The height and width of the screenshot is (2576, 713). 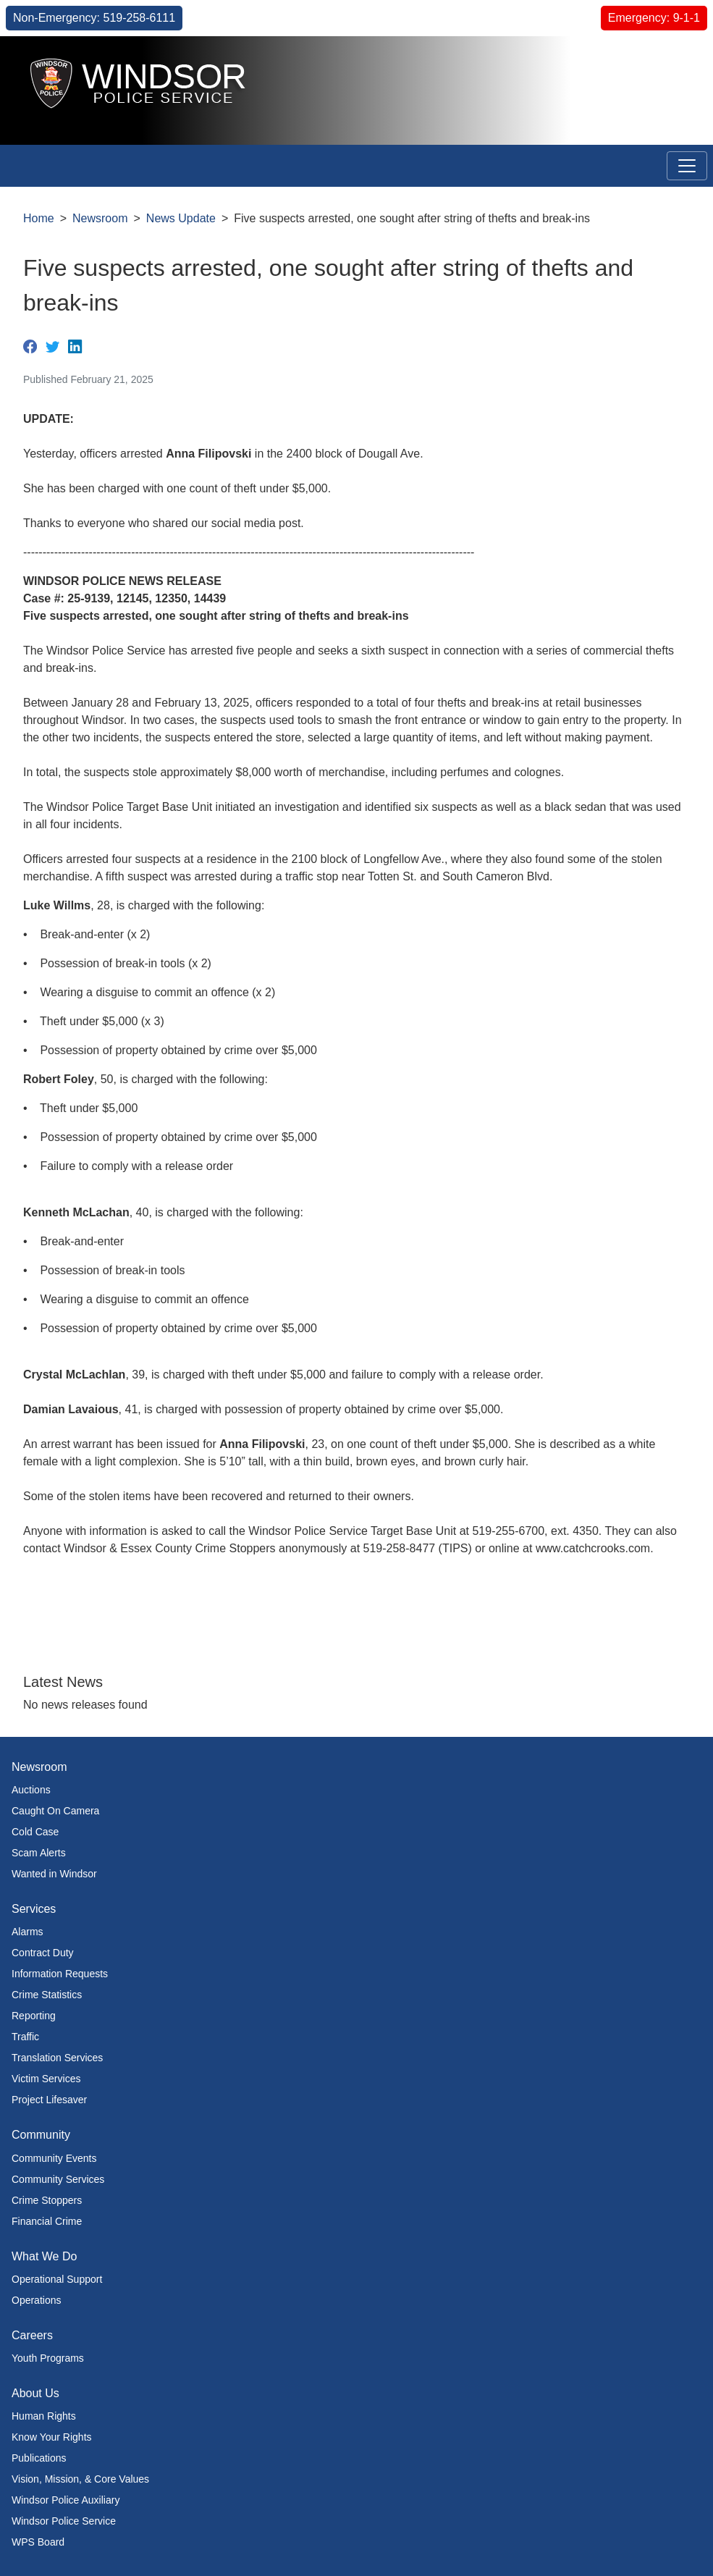 What do you see at coordinates (65, 2500) in the screenshot?
I see `Windsor Police Auxiliary` at bounding box center [65, 2500].